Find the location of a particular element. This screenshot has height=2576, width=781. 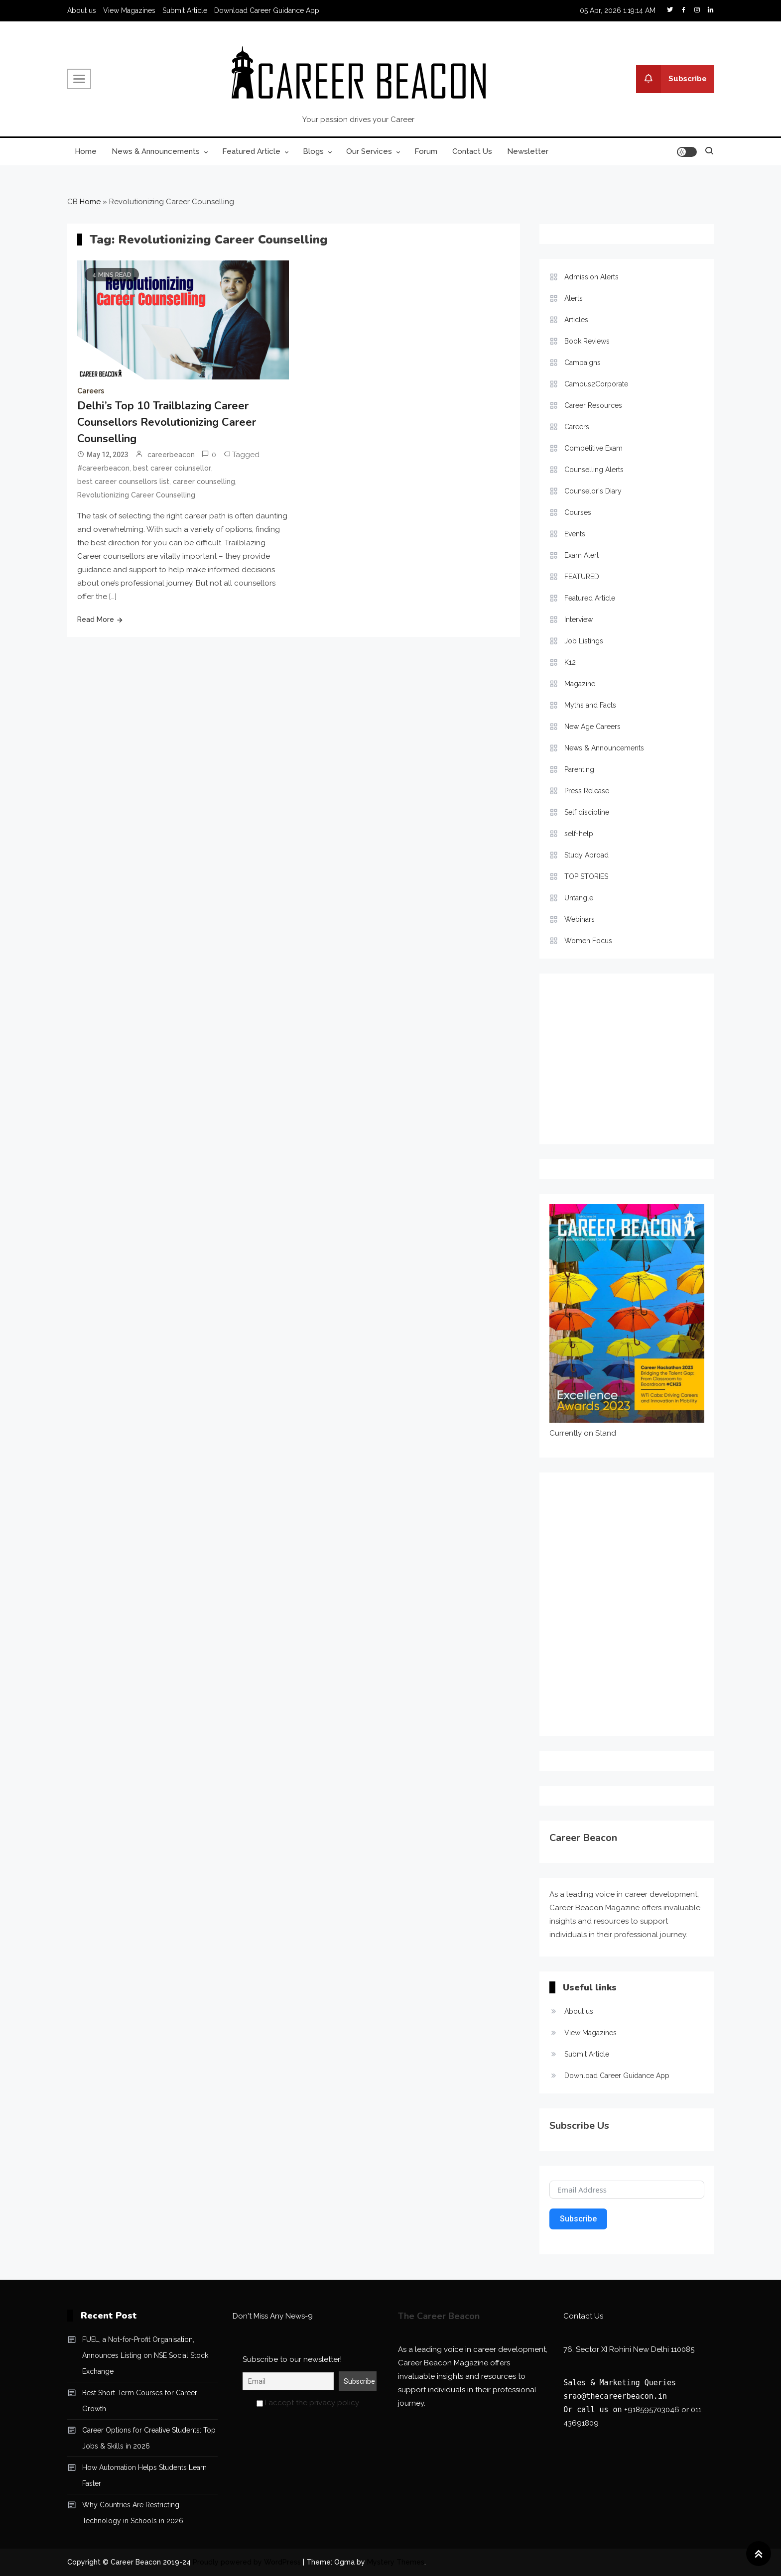

Study Abroad is located at coordinates (586, 855).